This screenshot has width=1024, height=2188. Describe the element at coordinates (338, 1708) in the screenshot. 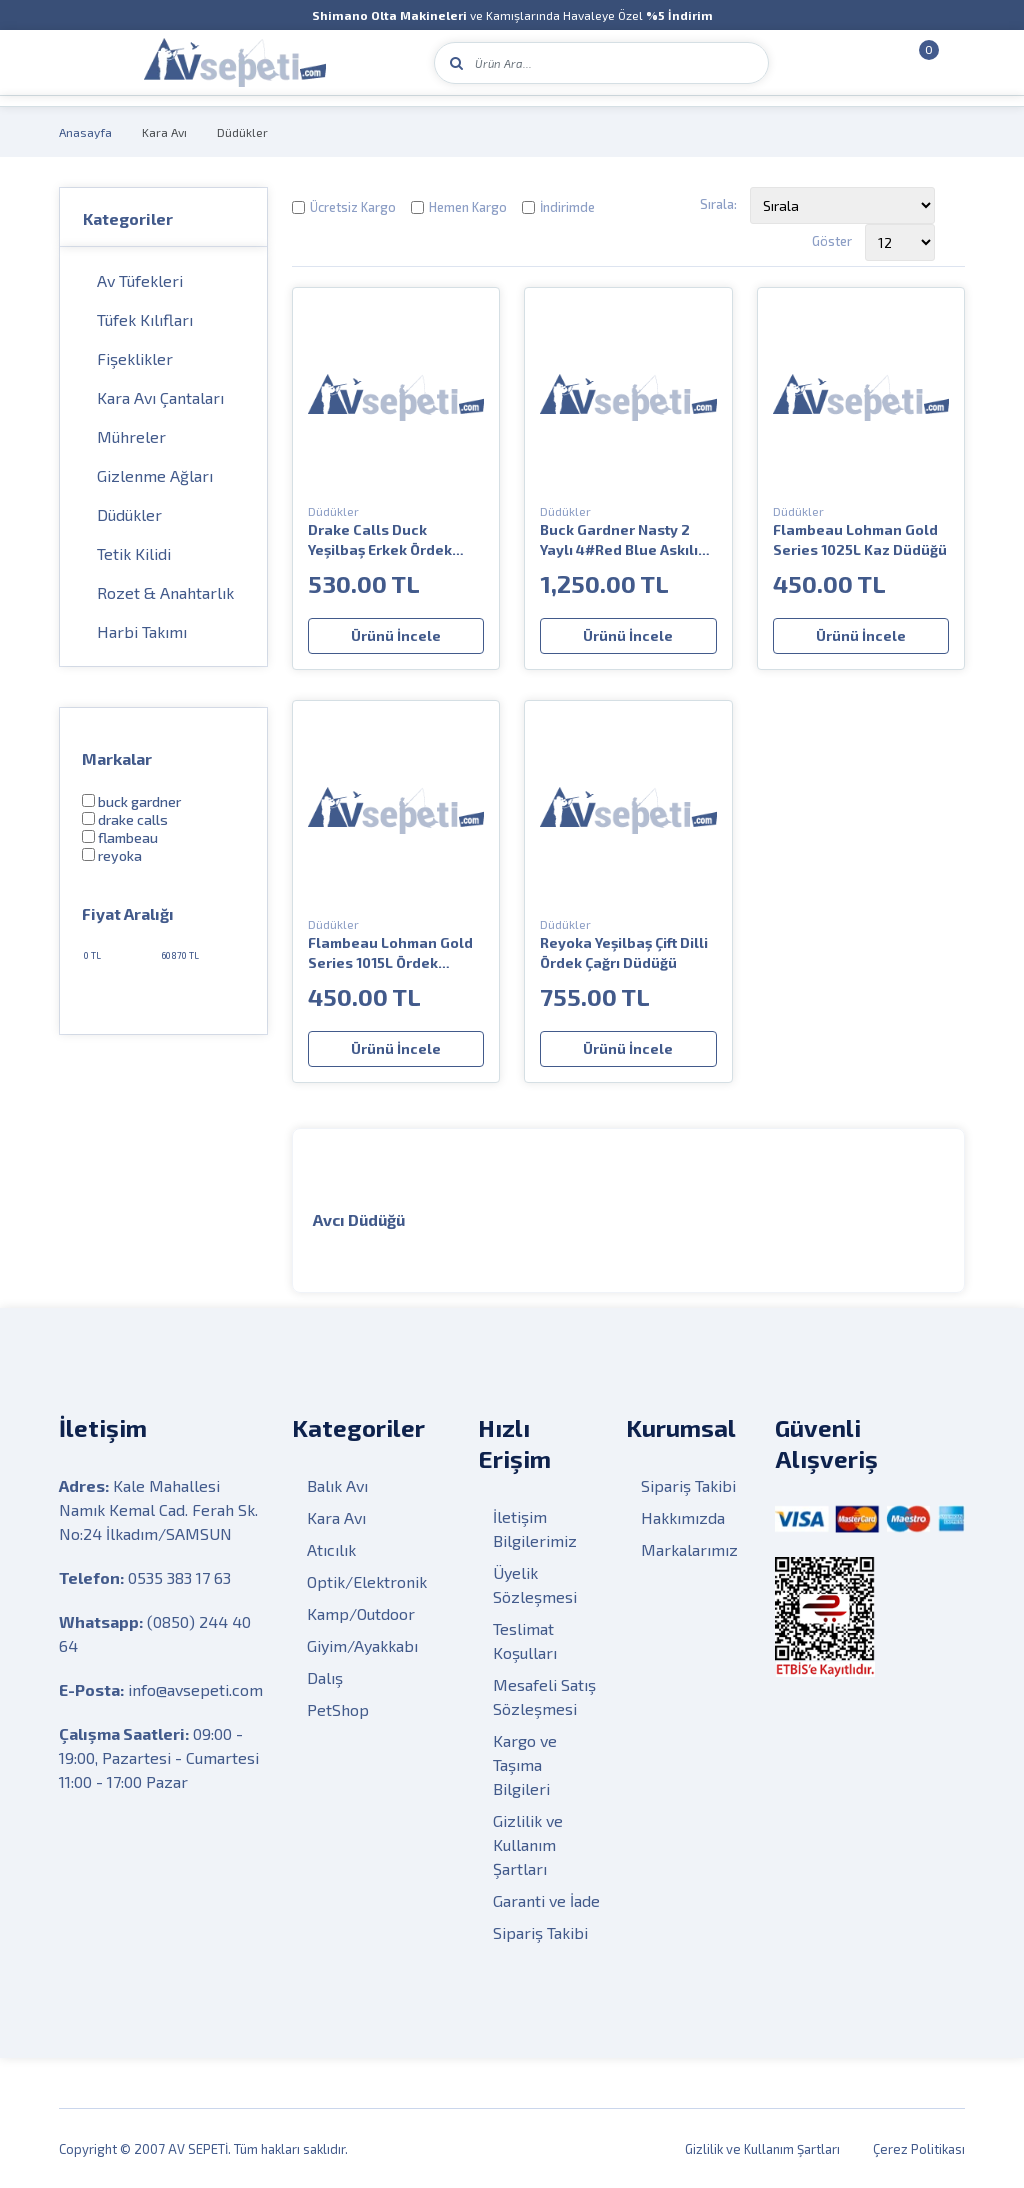

I see `PetShop` at that location.